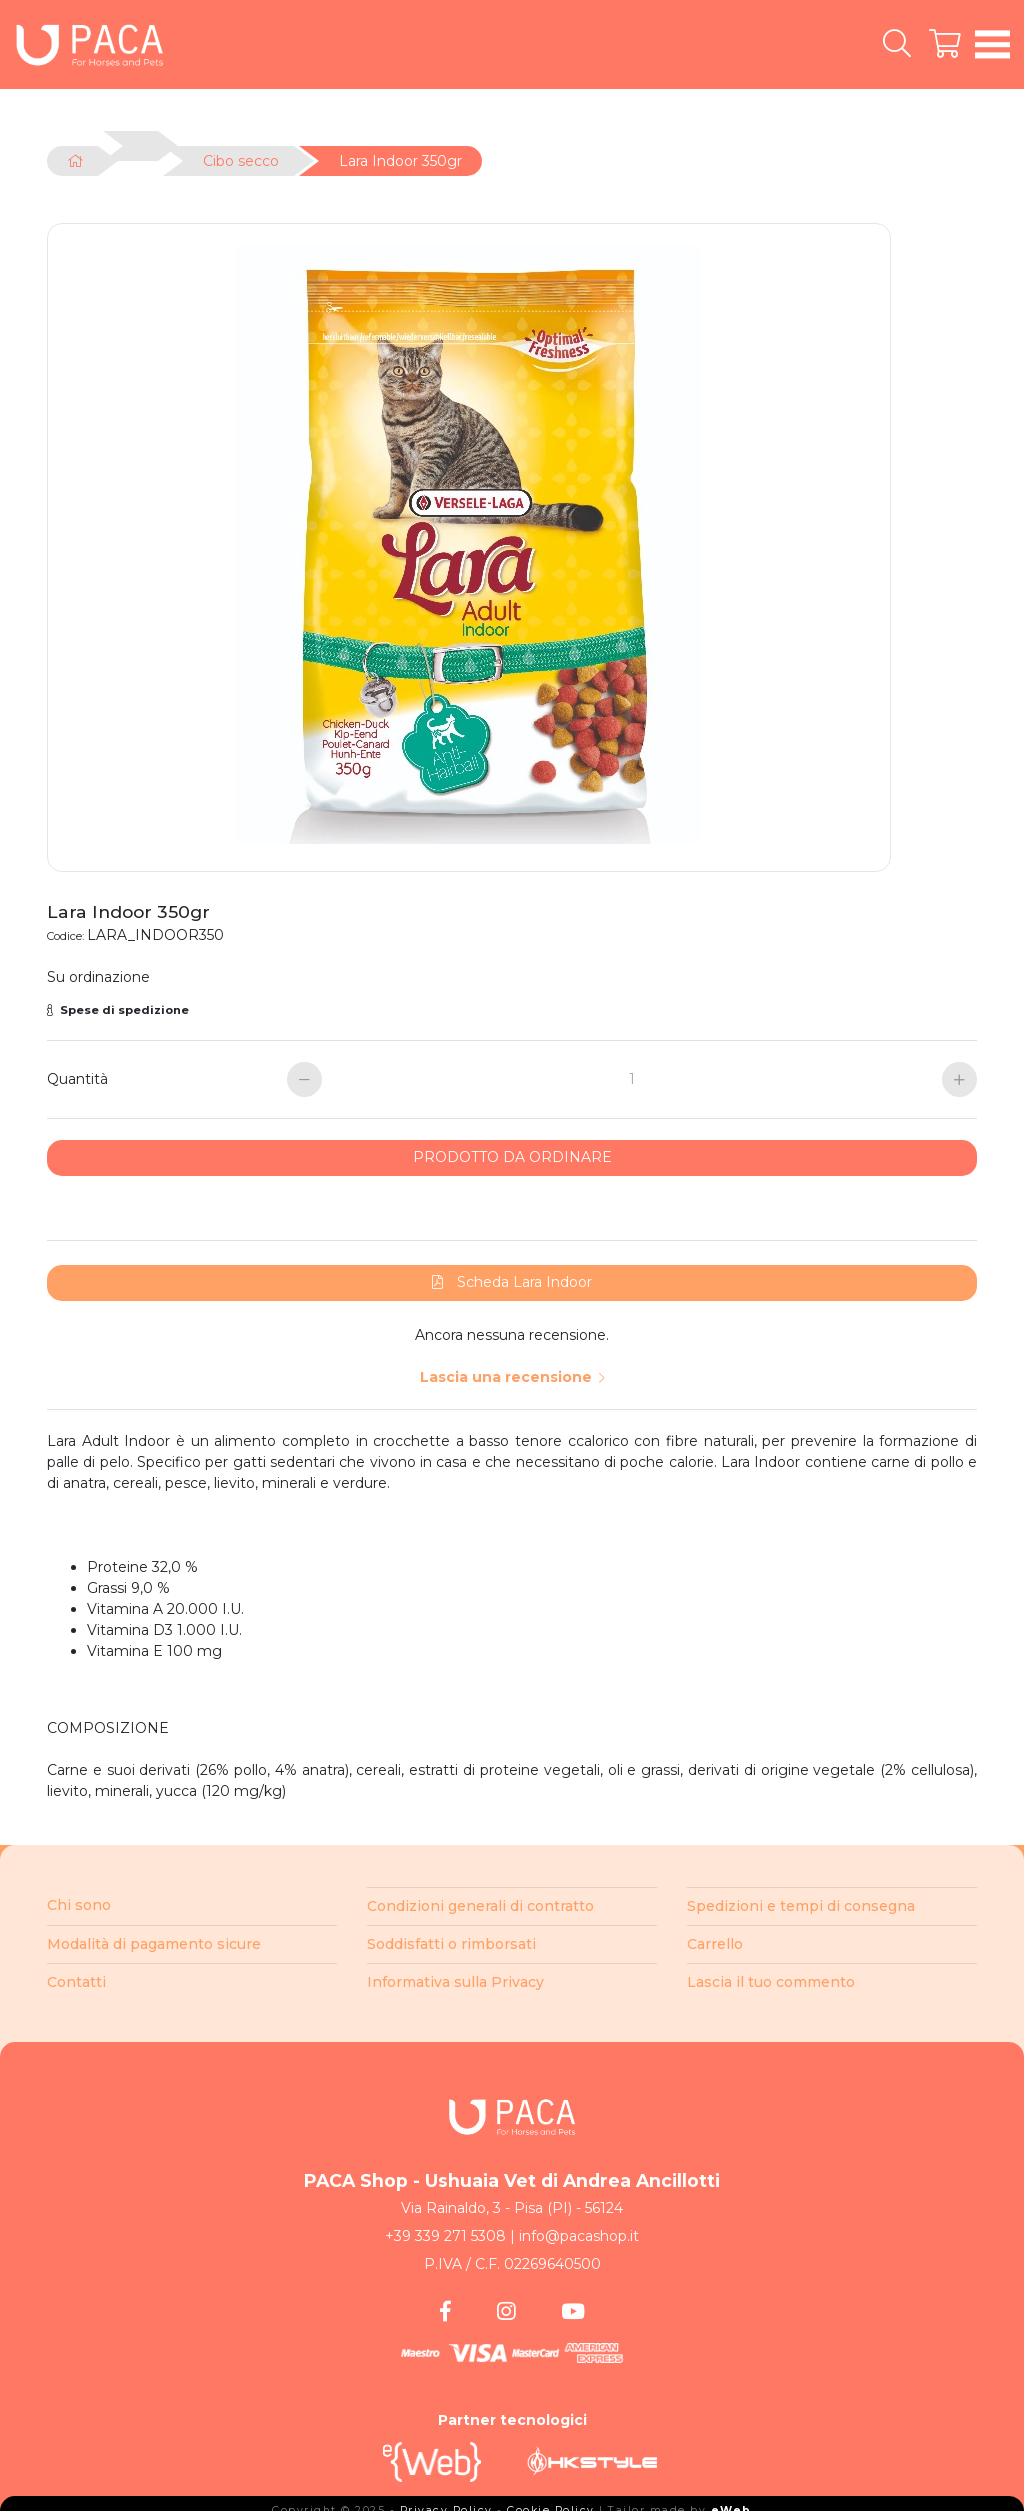 This screenshot has height=2511, width=1024. I want to click on info@pacashop.it, so click(579, 2230).